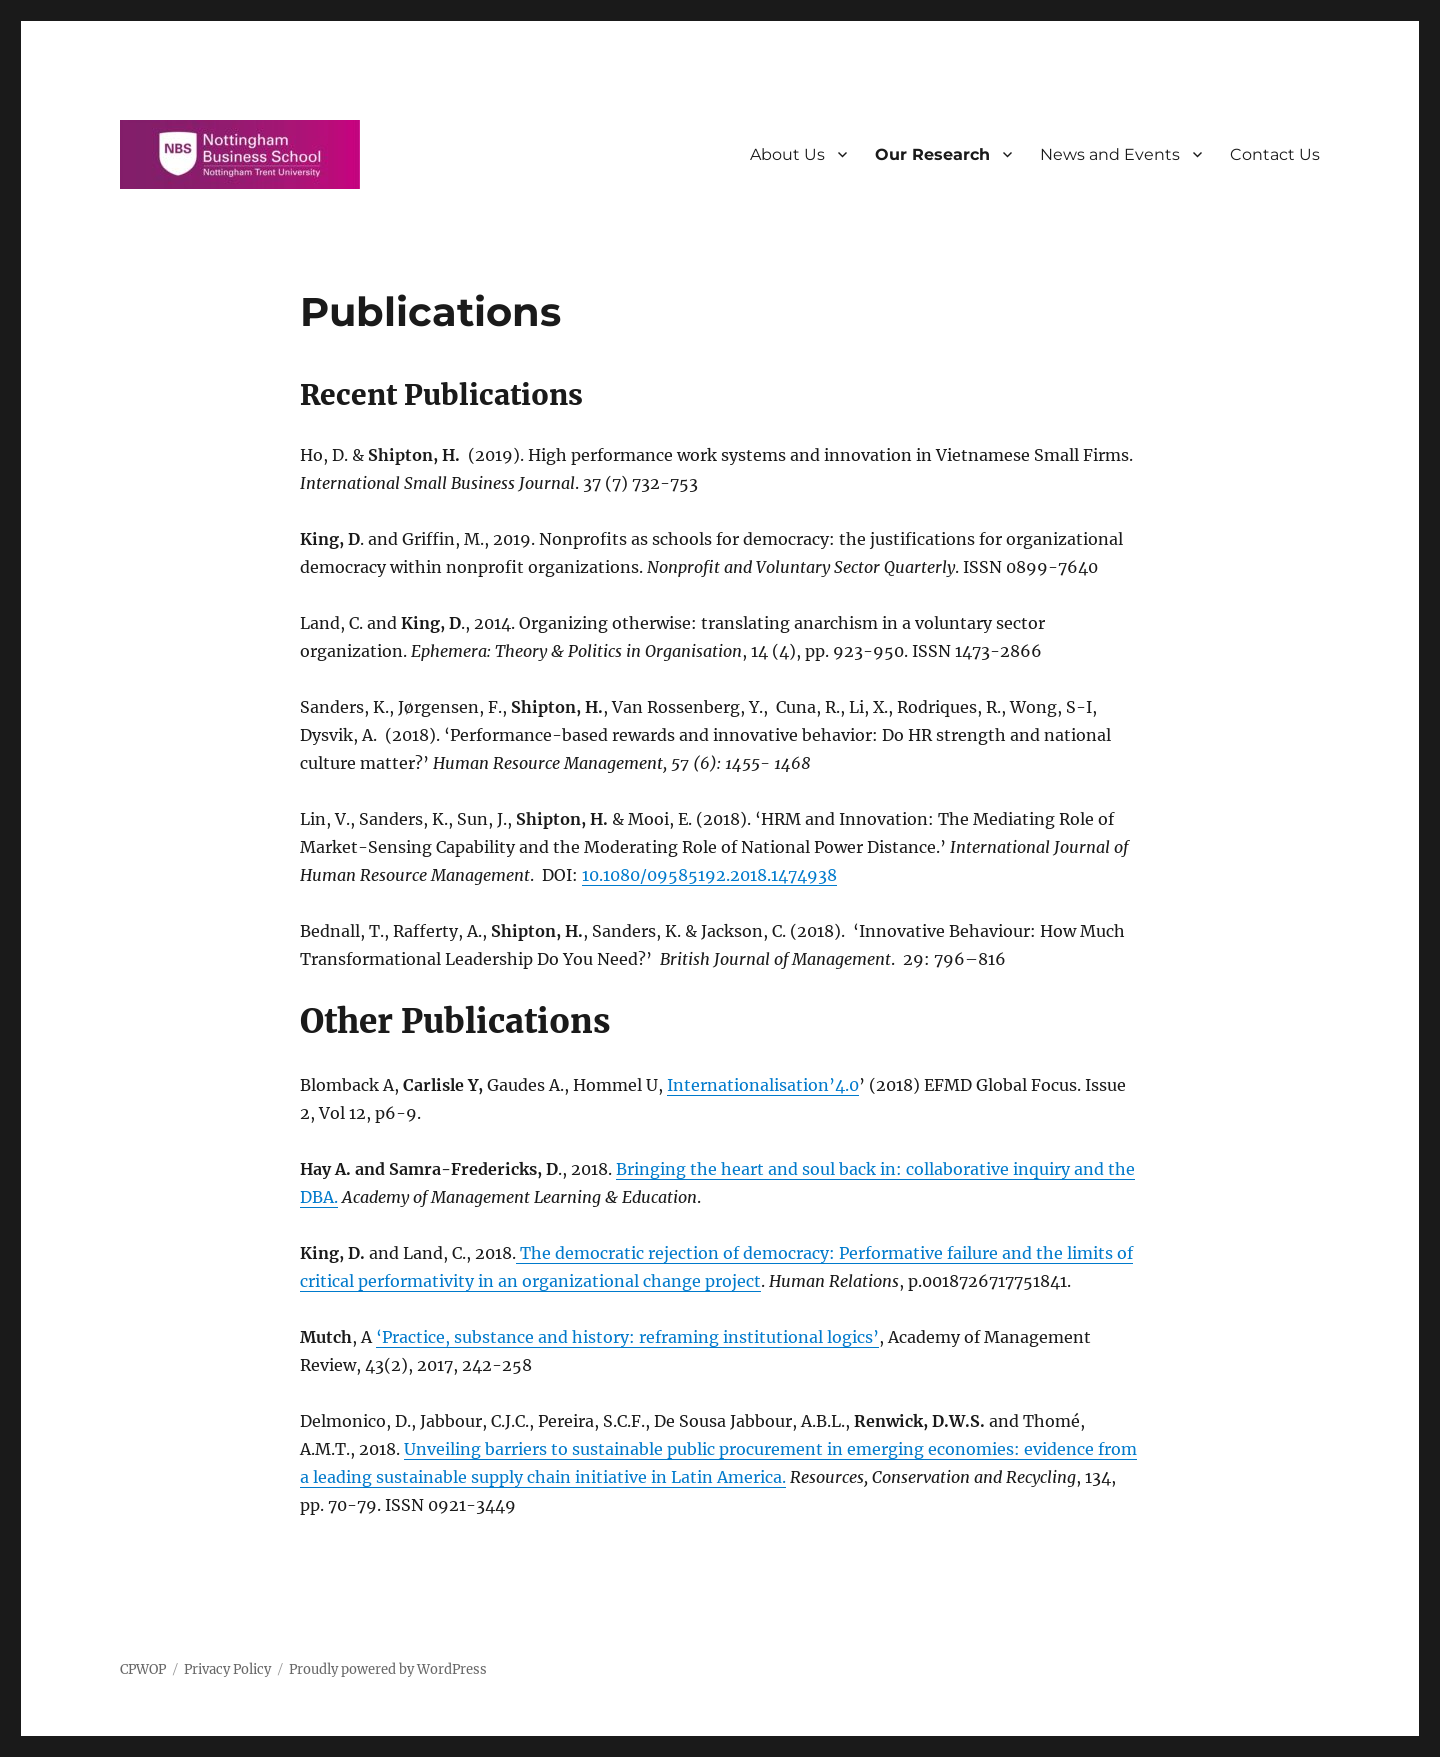 The height and width of the screenshot is (1757, 1440). Describe the element at coordinates (709, 875) in the screenshot. I see `10.1080/09585192.2018.1474938` at that location.